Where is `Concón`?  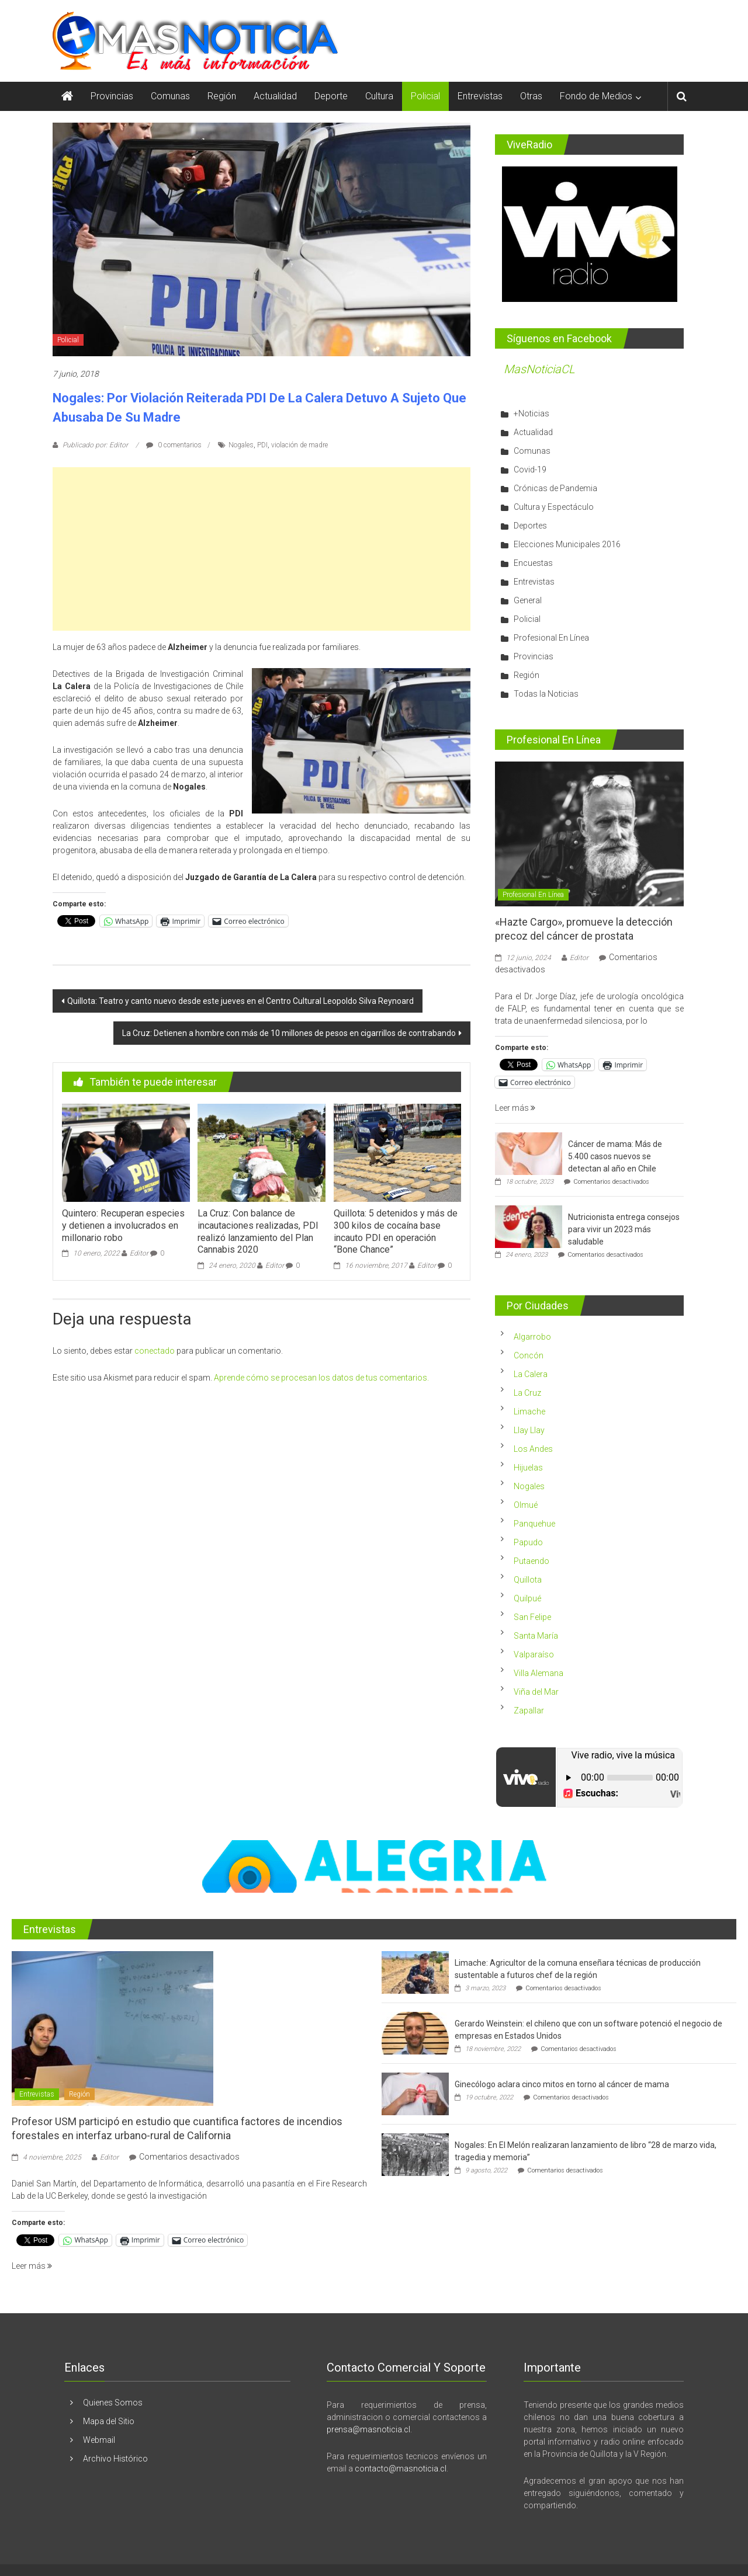 Concón is located at coordinates (528, 1355).